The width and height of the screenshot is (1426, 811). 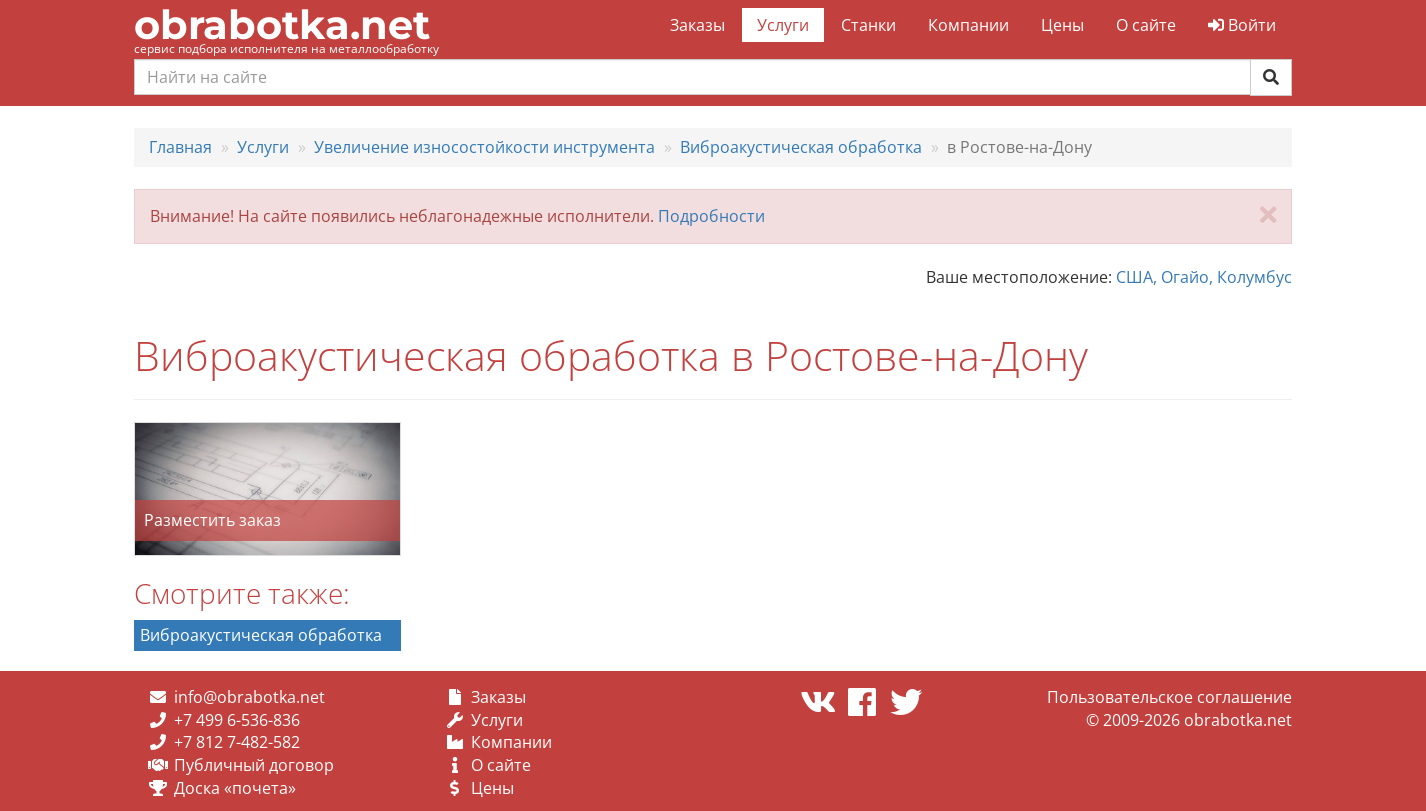 I want to click on Услуги, so click(x=783, y=25).